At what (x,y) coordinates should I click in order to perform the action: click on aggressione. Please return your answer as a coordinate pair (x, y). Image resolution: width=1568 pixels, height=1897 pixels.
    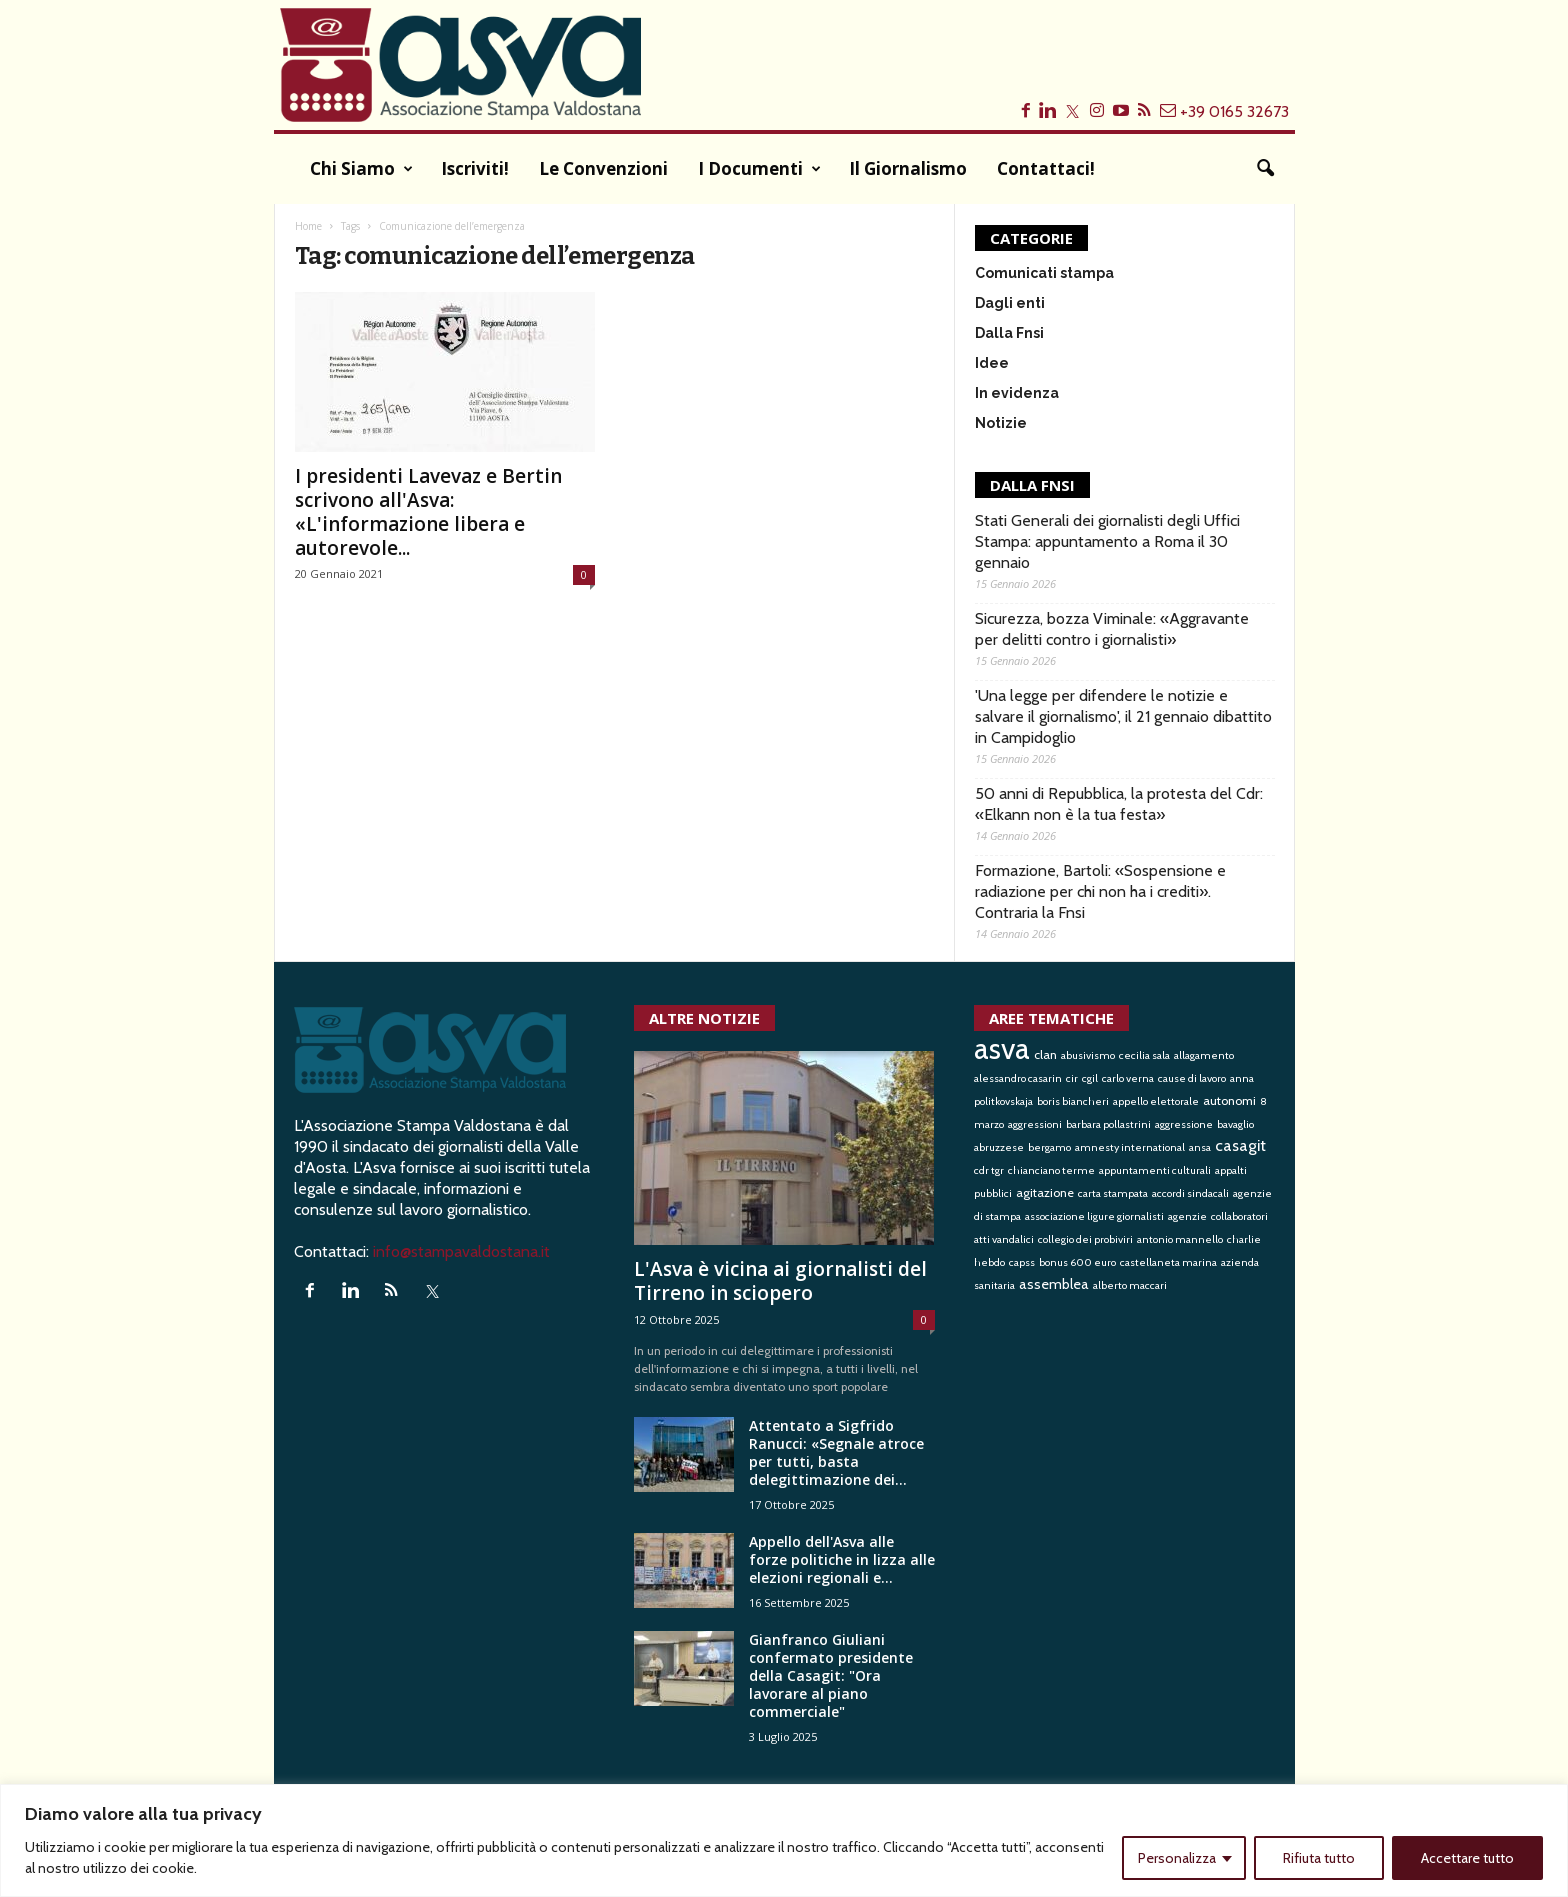
    Looking at the image, I should click on (1184, 1124).